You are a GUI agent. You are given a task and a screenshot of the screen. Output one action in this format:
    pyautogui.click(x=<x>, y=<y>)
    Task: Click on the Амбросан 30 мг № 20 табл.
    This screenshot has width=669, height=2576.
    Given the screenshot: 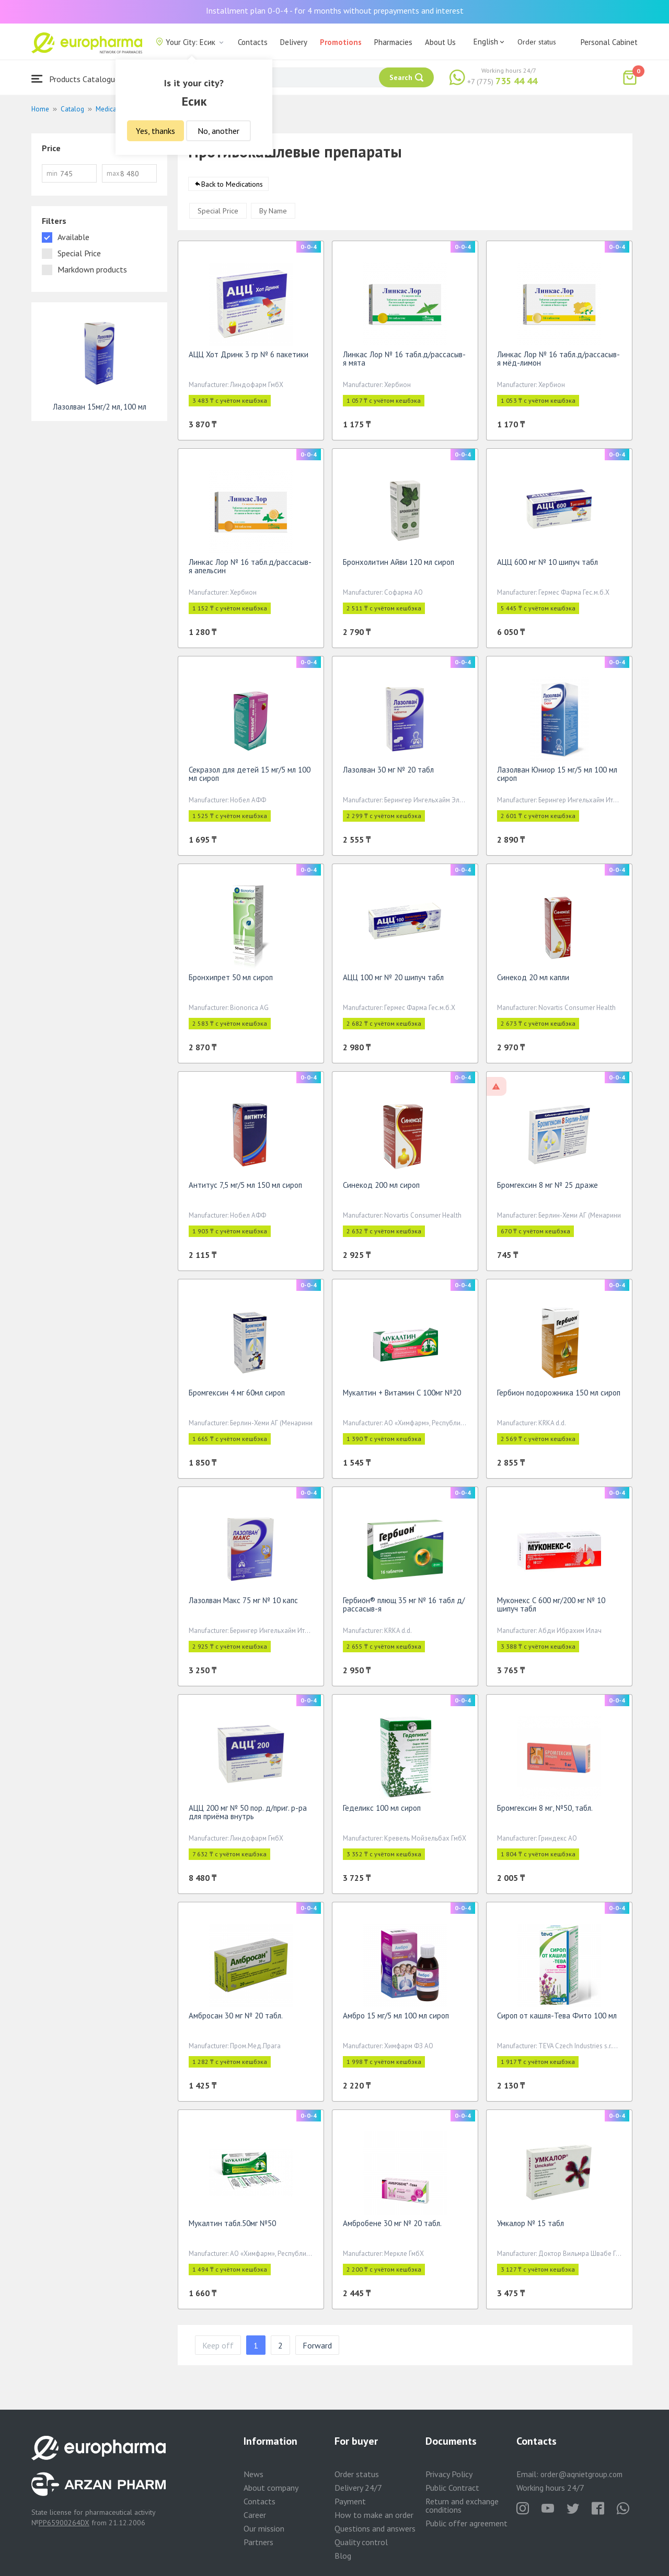 What is the action you would take?
    pyautogui.click(x=236, y=2019)
    